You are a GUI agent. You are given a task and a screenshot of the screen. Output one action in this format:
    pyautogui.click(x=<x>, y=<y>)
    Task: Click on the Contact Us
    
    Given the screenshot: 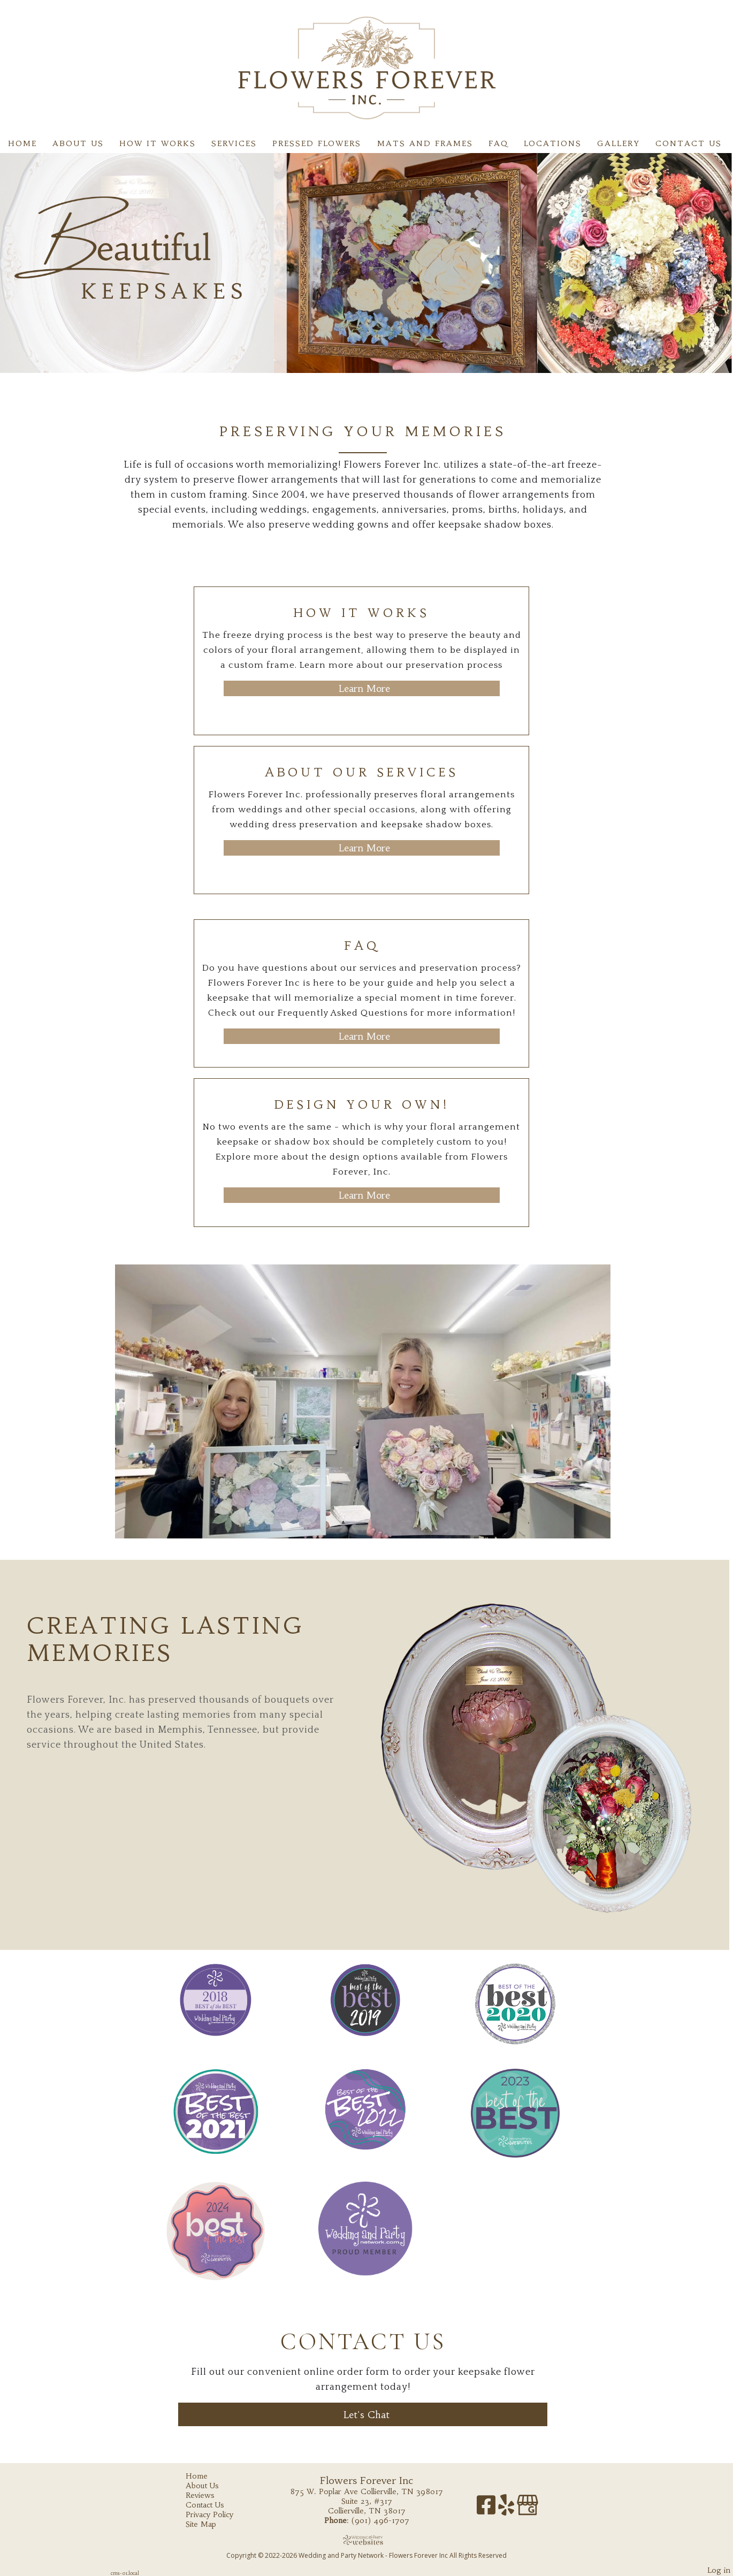 What is the action you would take?
    pyautogui.click(x=688, y=143)
    